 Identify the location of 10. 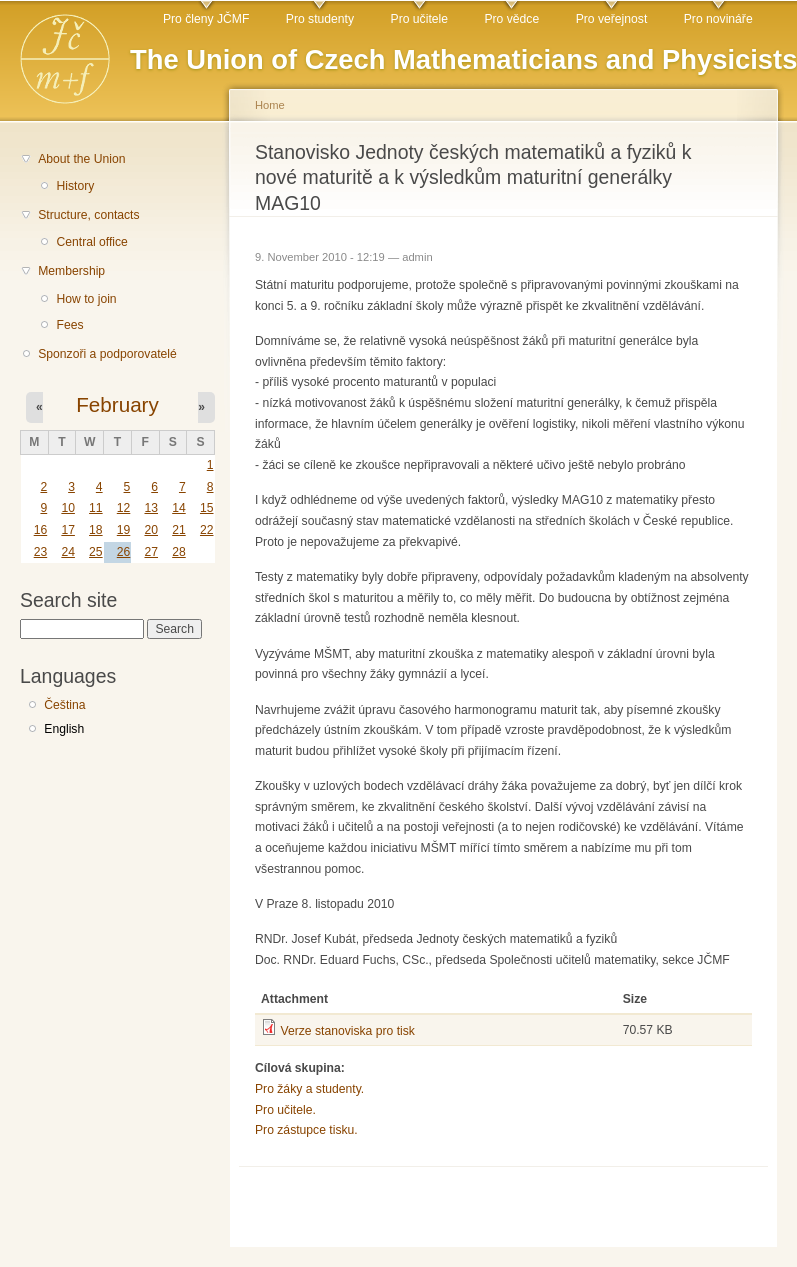
(68, 508).